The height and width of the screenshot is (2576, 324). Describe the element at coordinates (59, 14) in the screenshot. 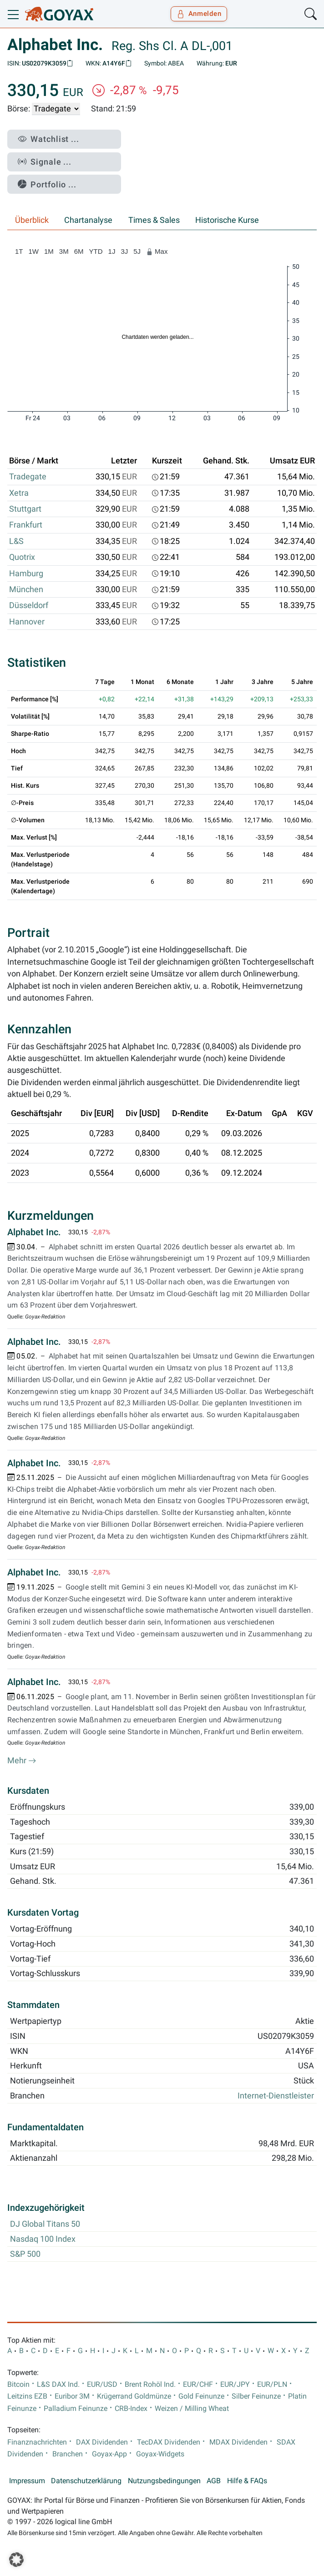

I see `[Goyax Logo]` at that location.